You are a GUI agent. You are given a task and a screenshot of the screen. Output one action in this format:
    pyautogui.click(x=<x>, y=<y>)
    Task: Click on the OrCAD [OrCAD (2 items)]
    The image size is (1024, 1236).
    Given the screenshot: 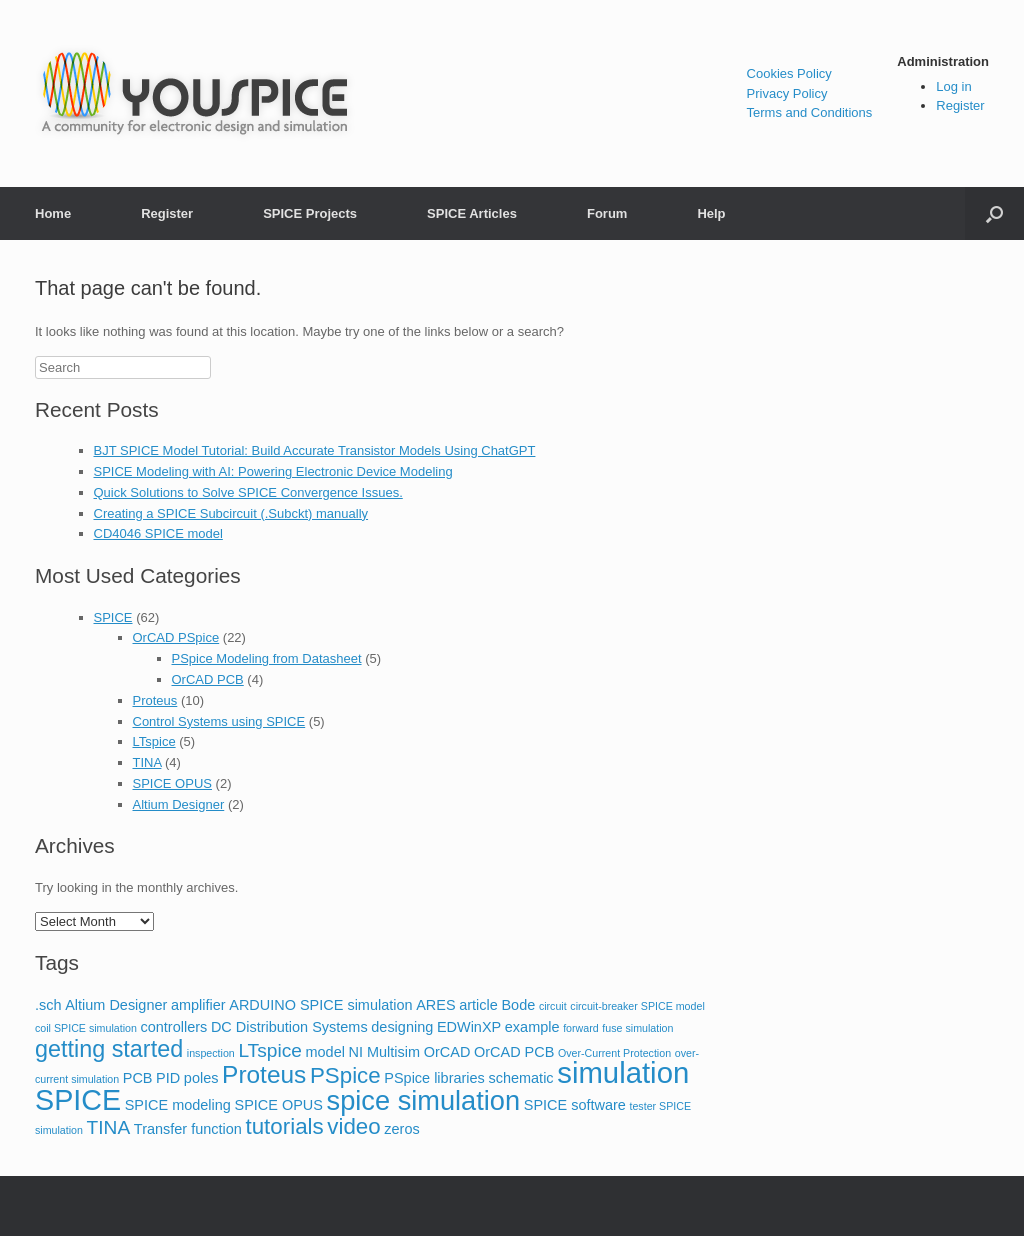 What is the action you would take?
    pyautogui.click(x=447, y=1052)
    